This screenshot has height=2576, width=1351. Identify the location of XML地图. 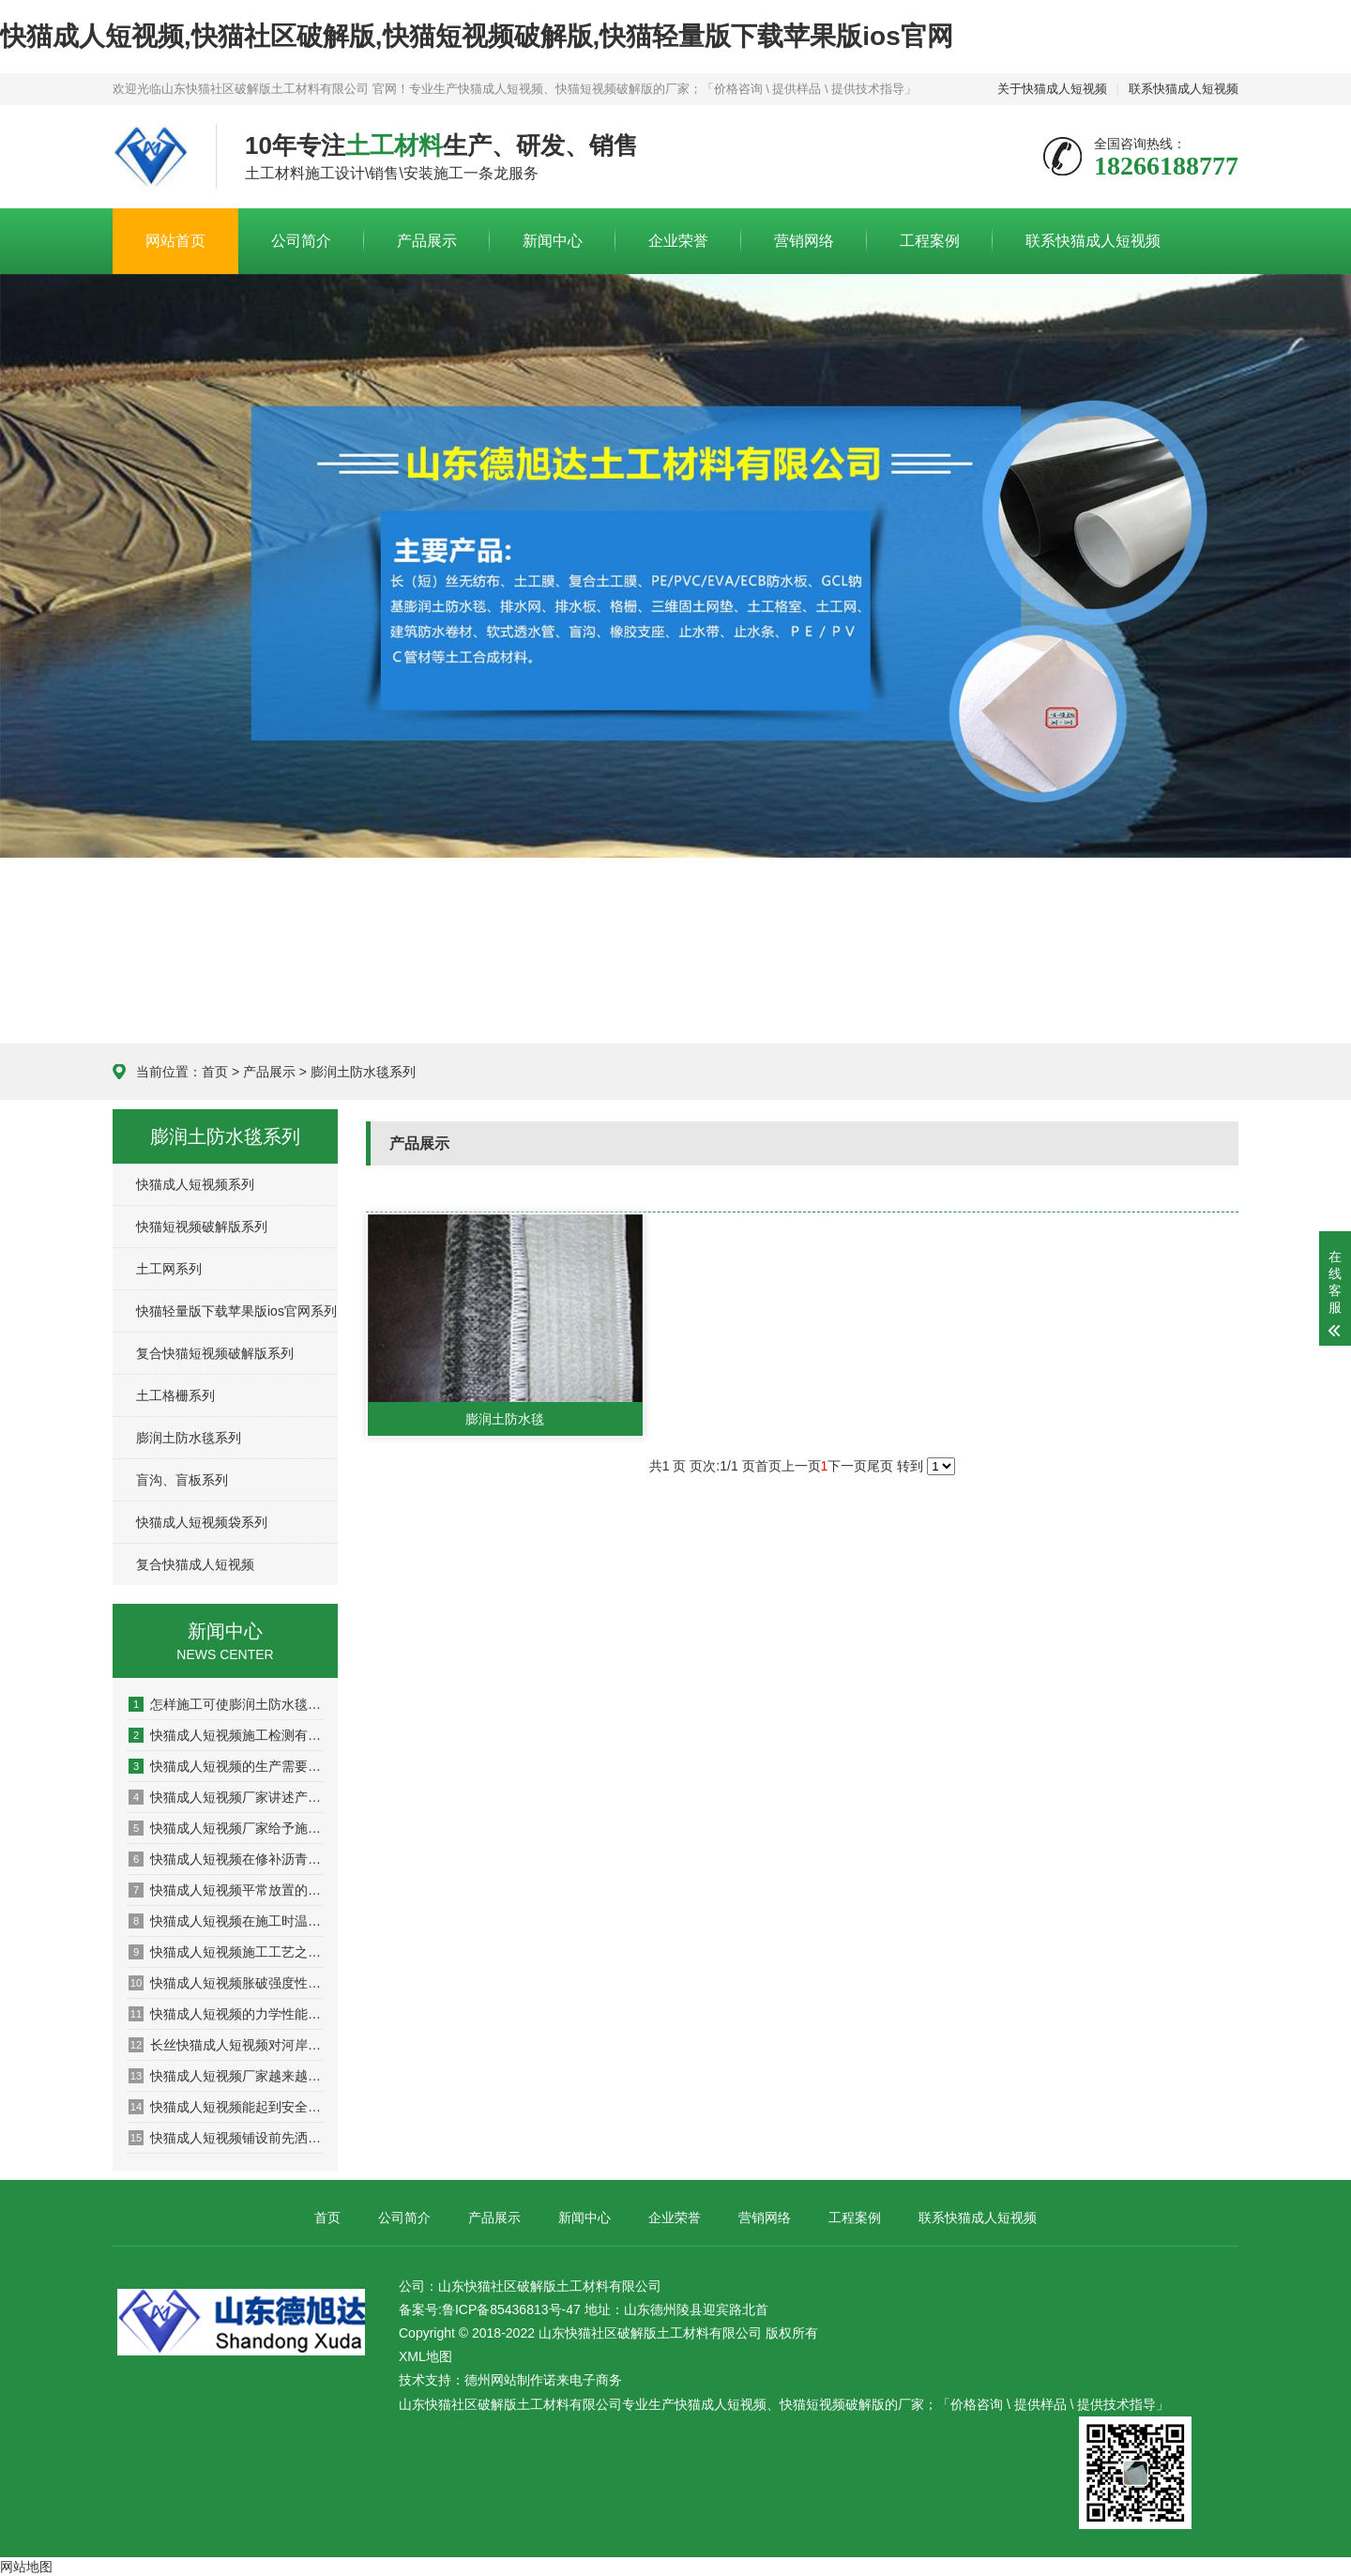
(425, 2356).